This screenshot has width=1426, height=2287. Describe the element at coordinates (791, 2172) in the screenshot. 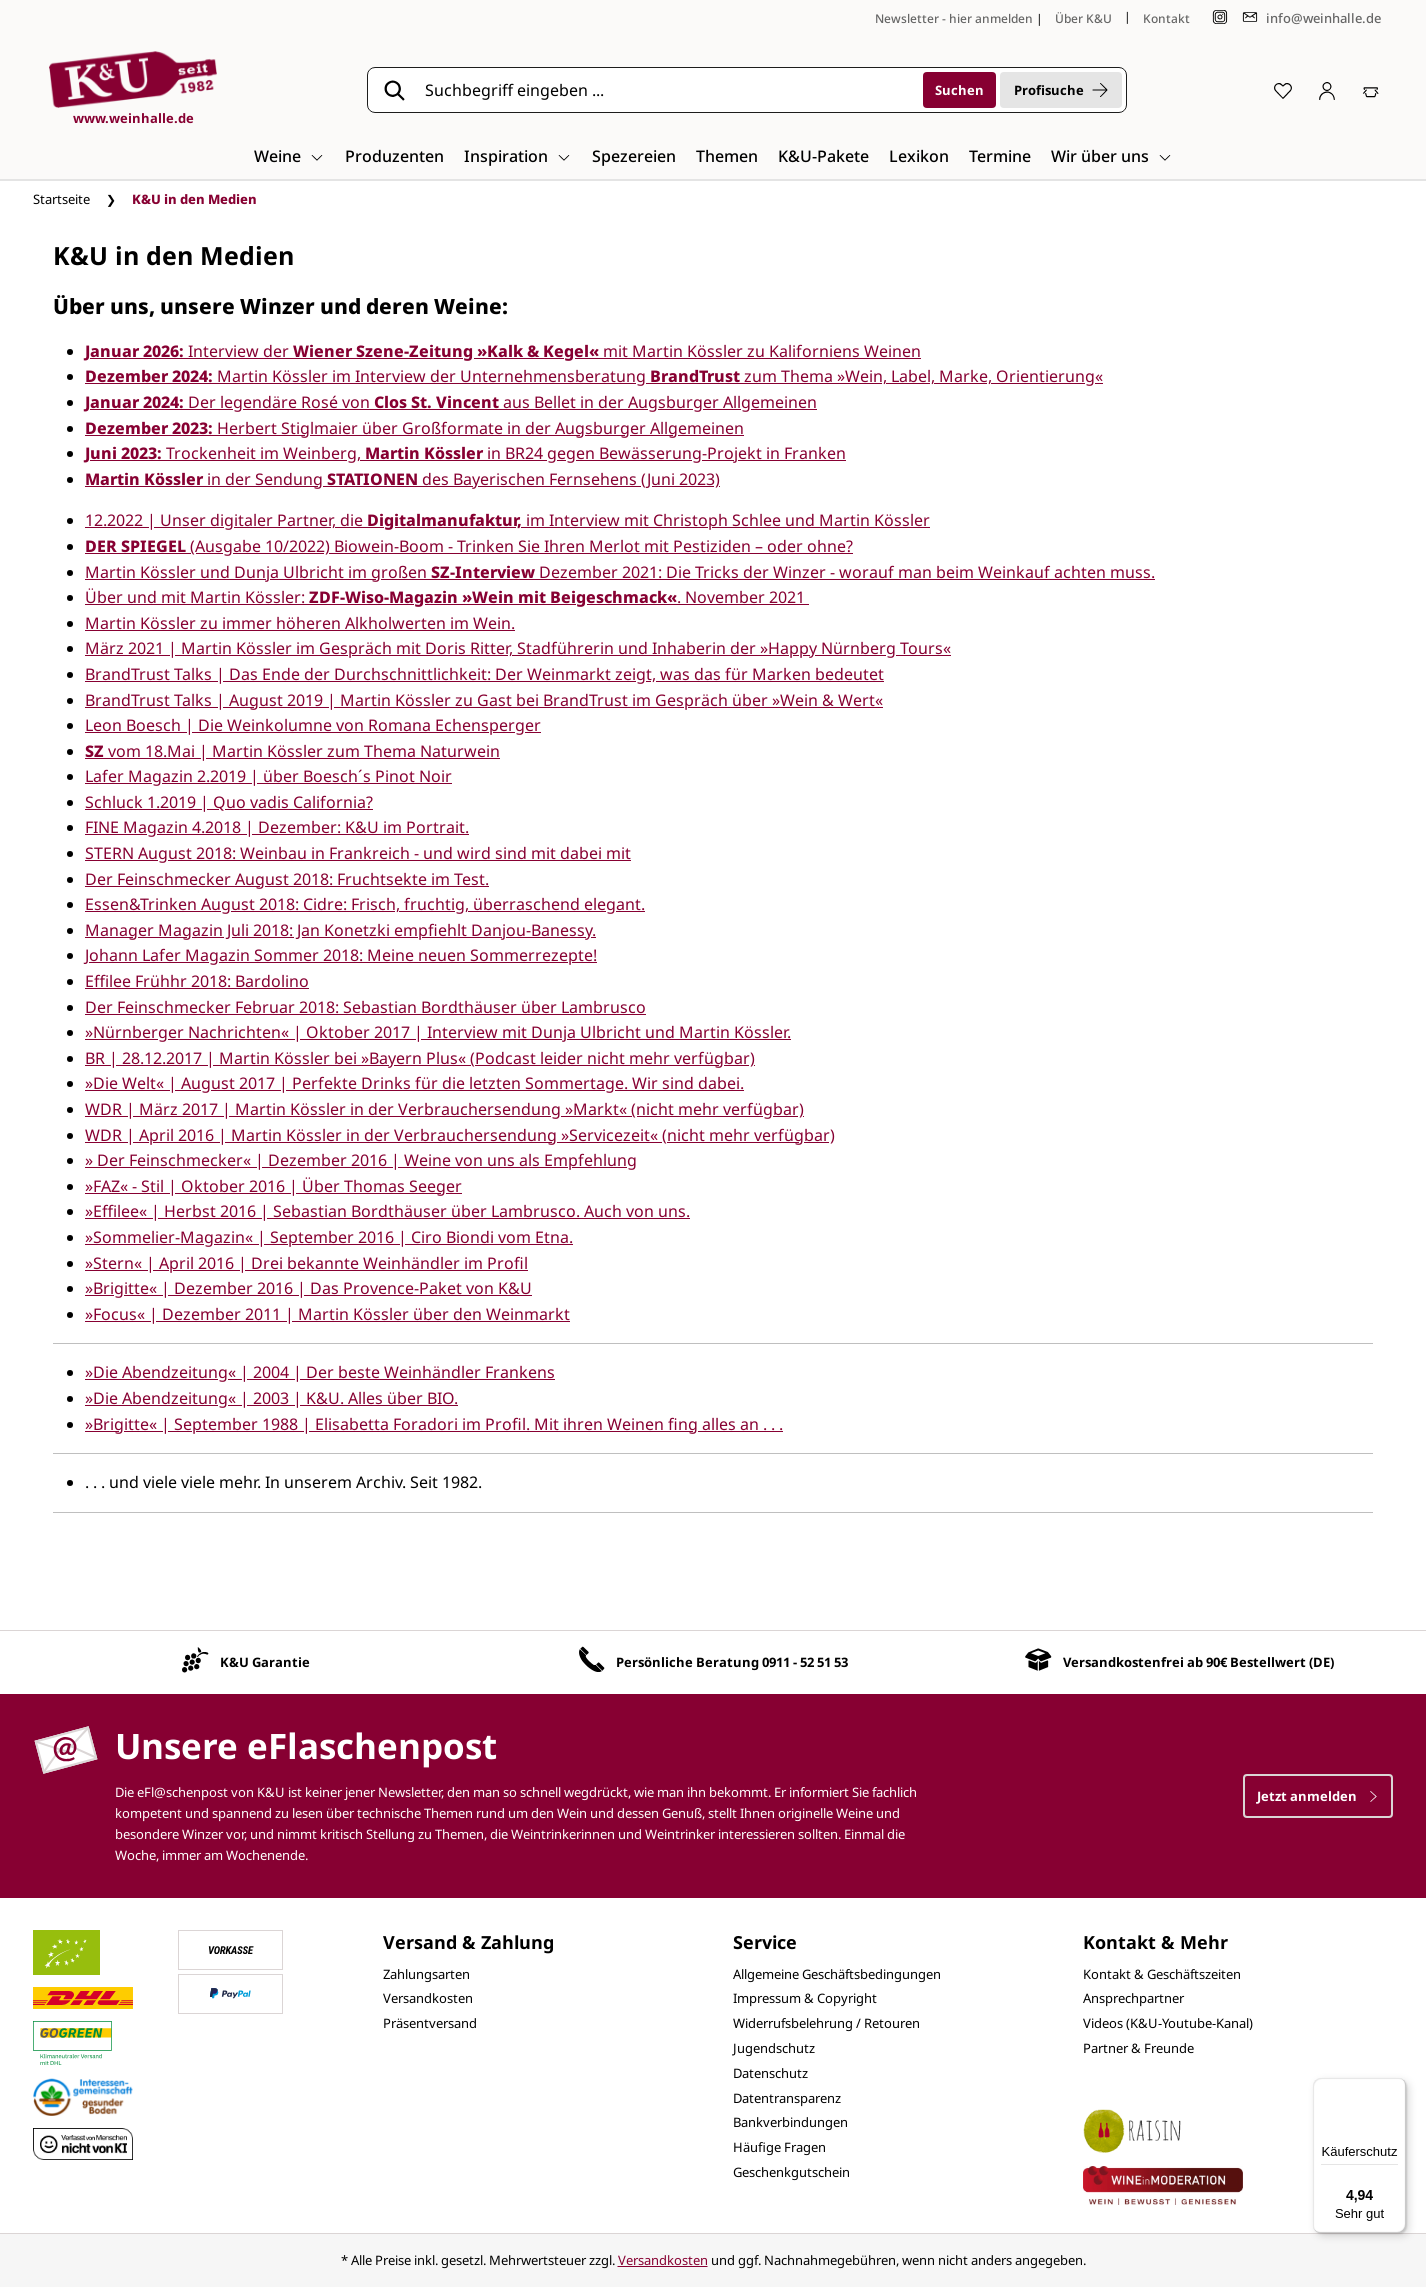

I see `Geschenkgutschein` at that location.